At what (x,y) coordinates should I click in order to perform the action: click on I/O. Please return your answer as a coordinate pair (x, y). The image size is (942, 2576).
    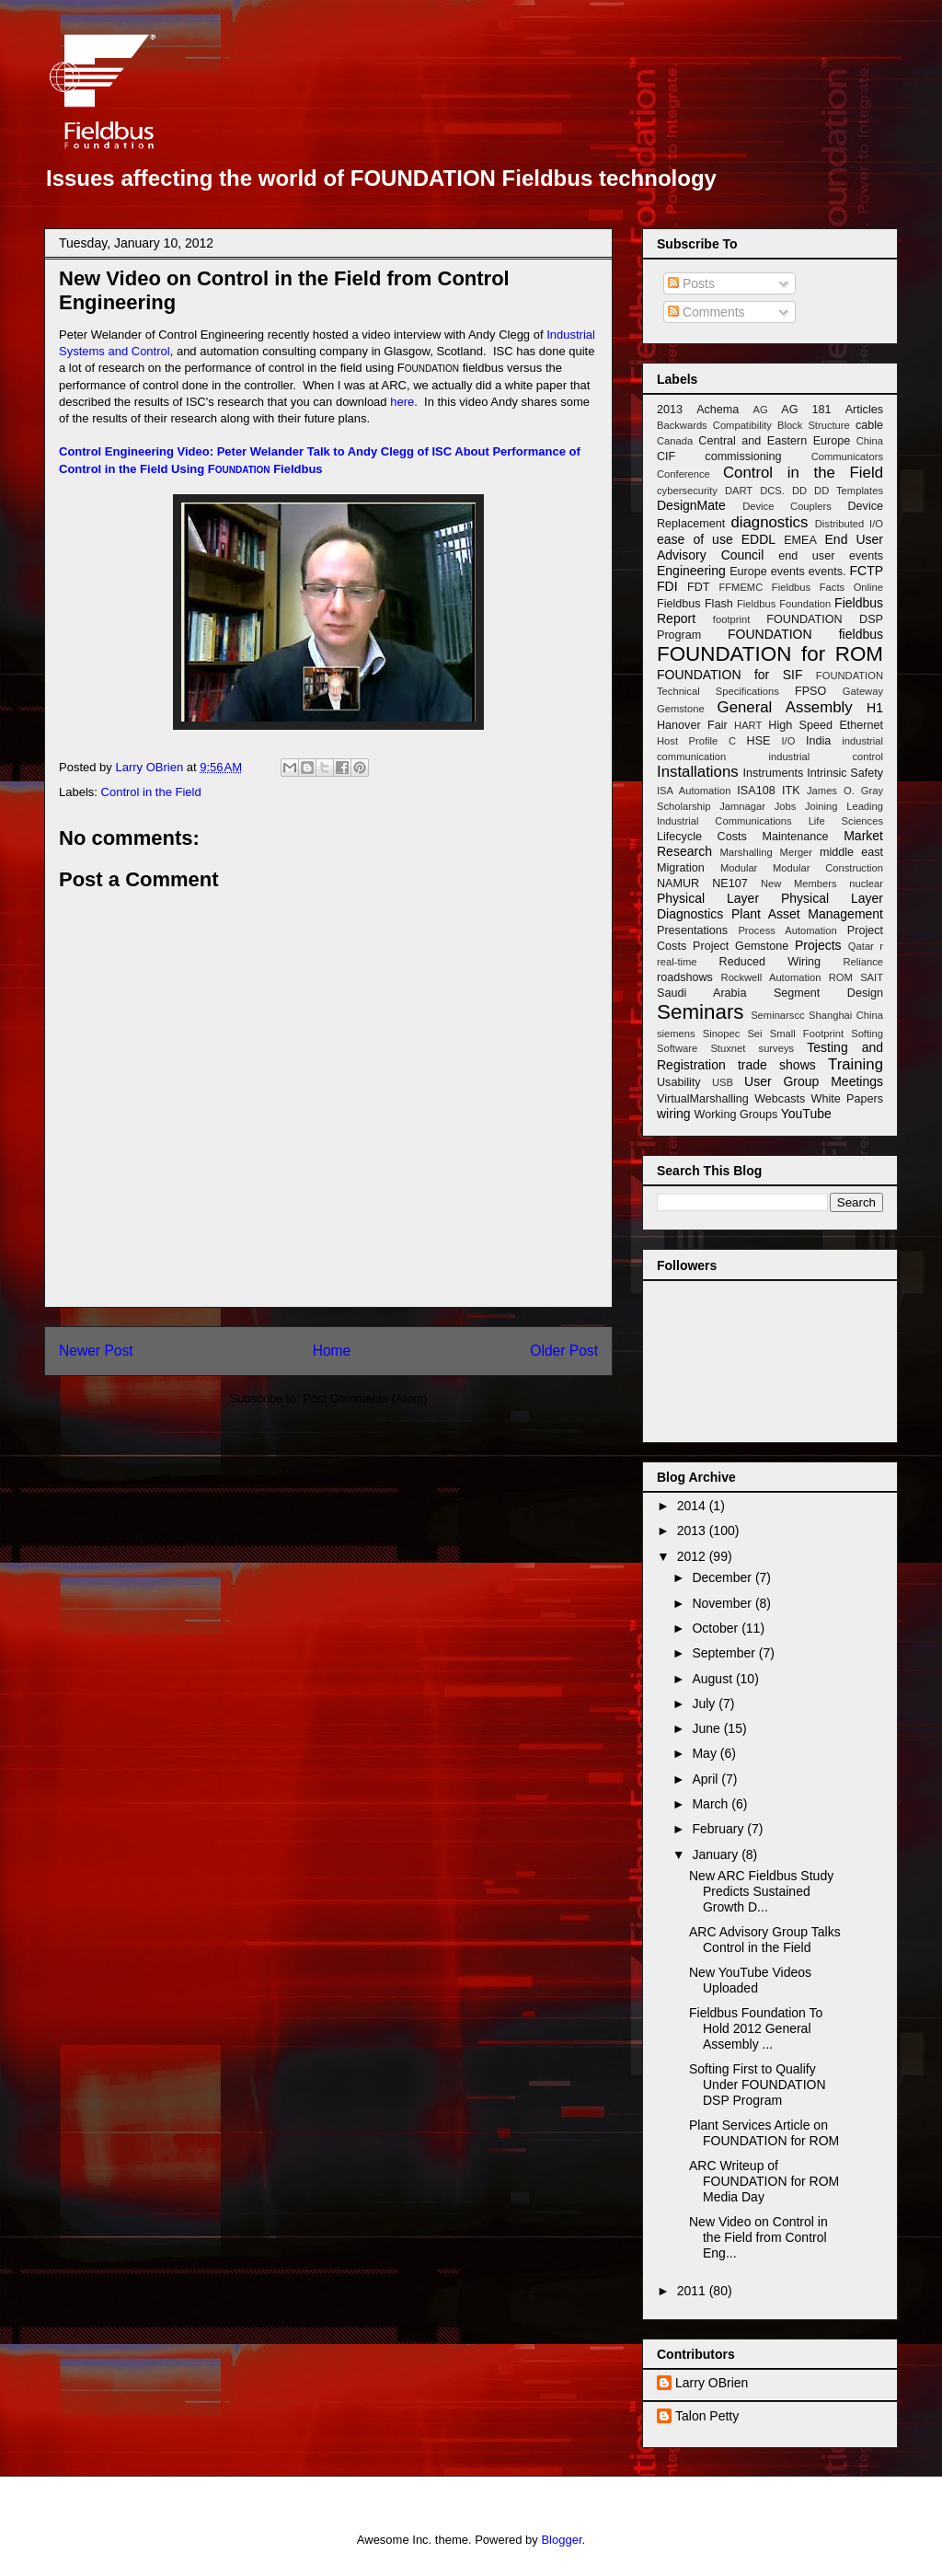
    Looking at the image, I should click on (788, 740).